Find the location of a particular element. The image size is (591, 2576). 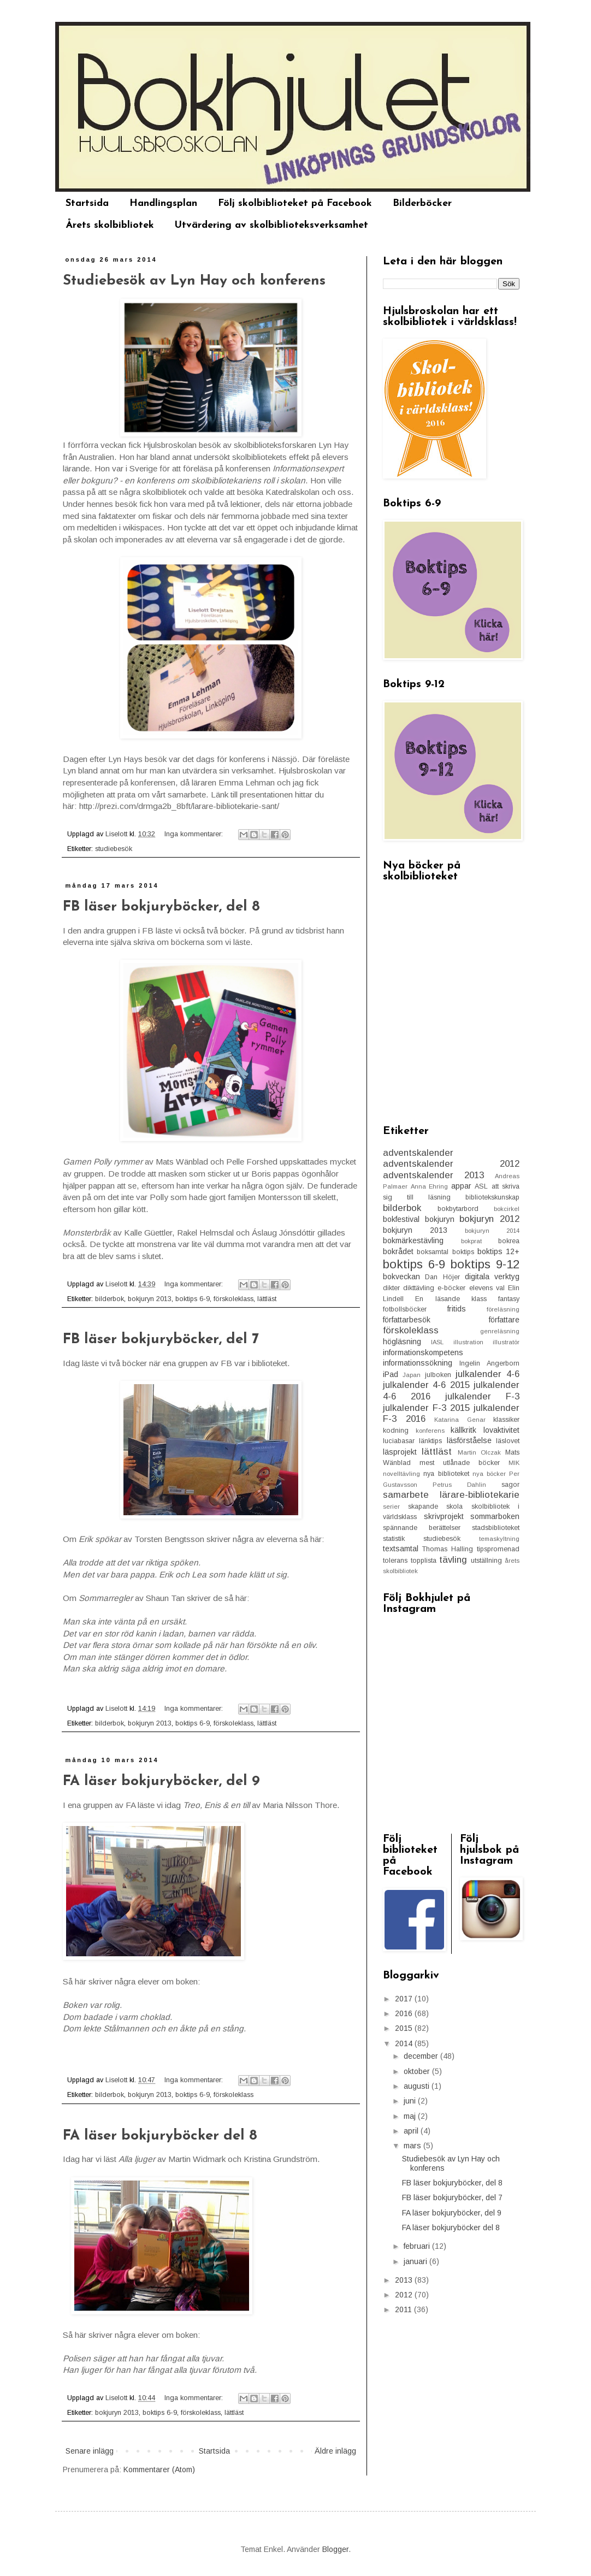

topplista is located at coordinates (423, 1560).